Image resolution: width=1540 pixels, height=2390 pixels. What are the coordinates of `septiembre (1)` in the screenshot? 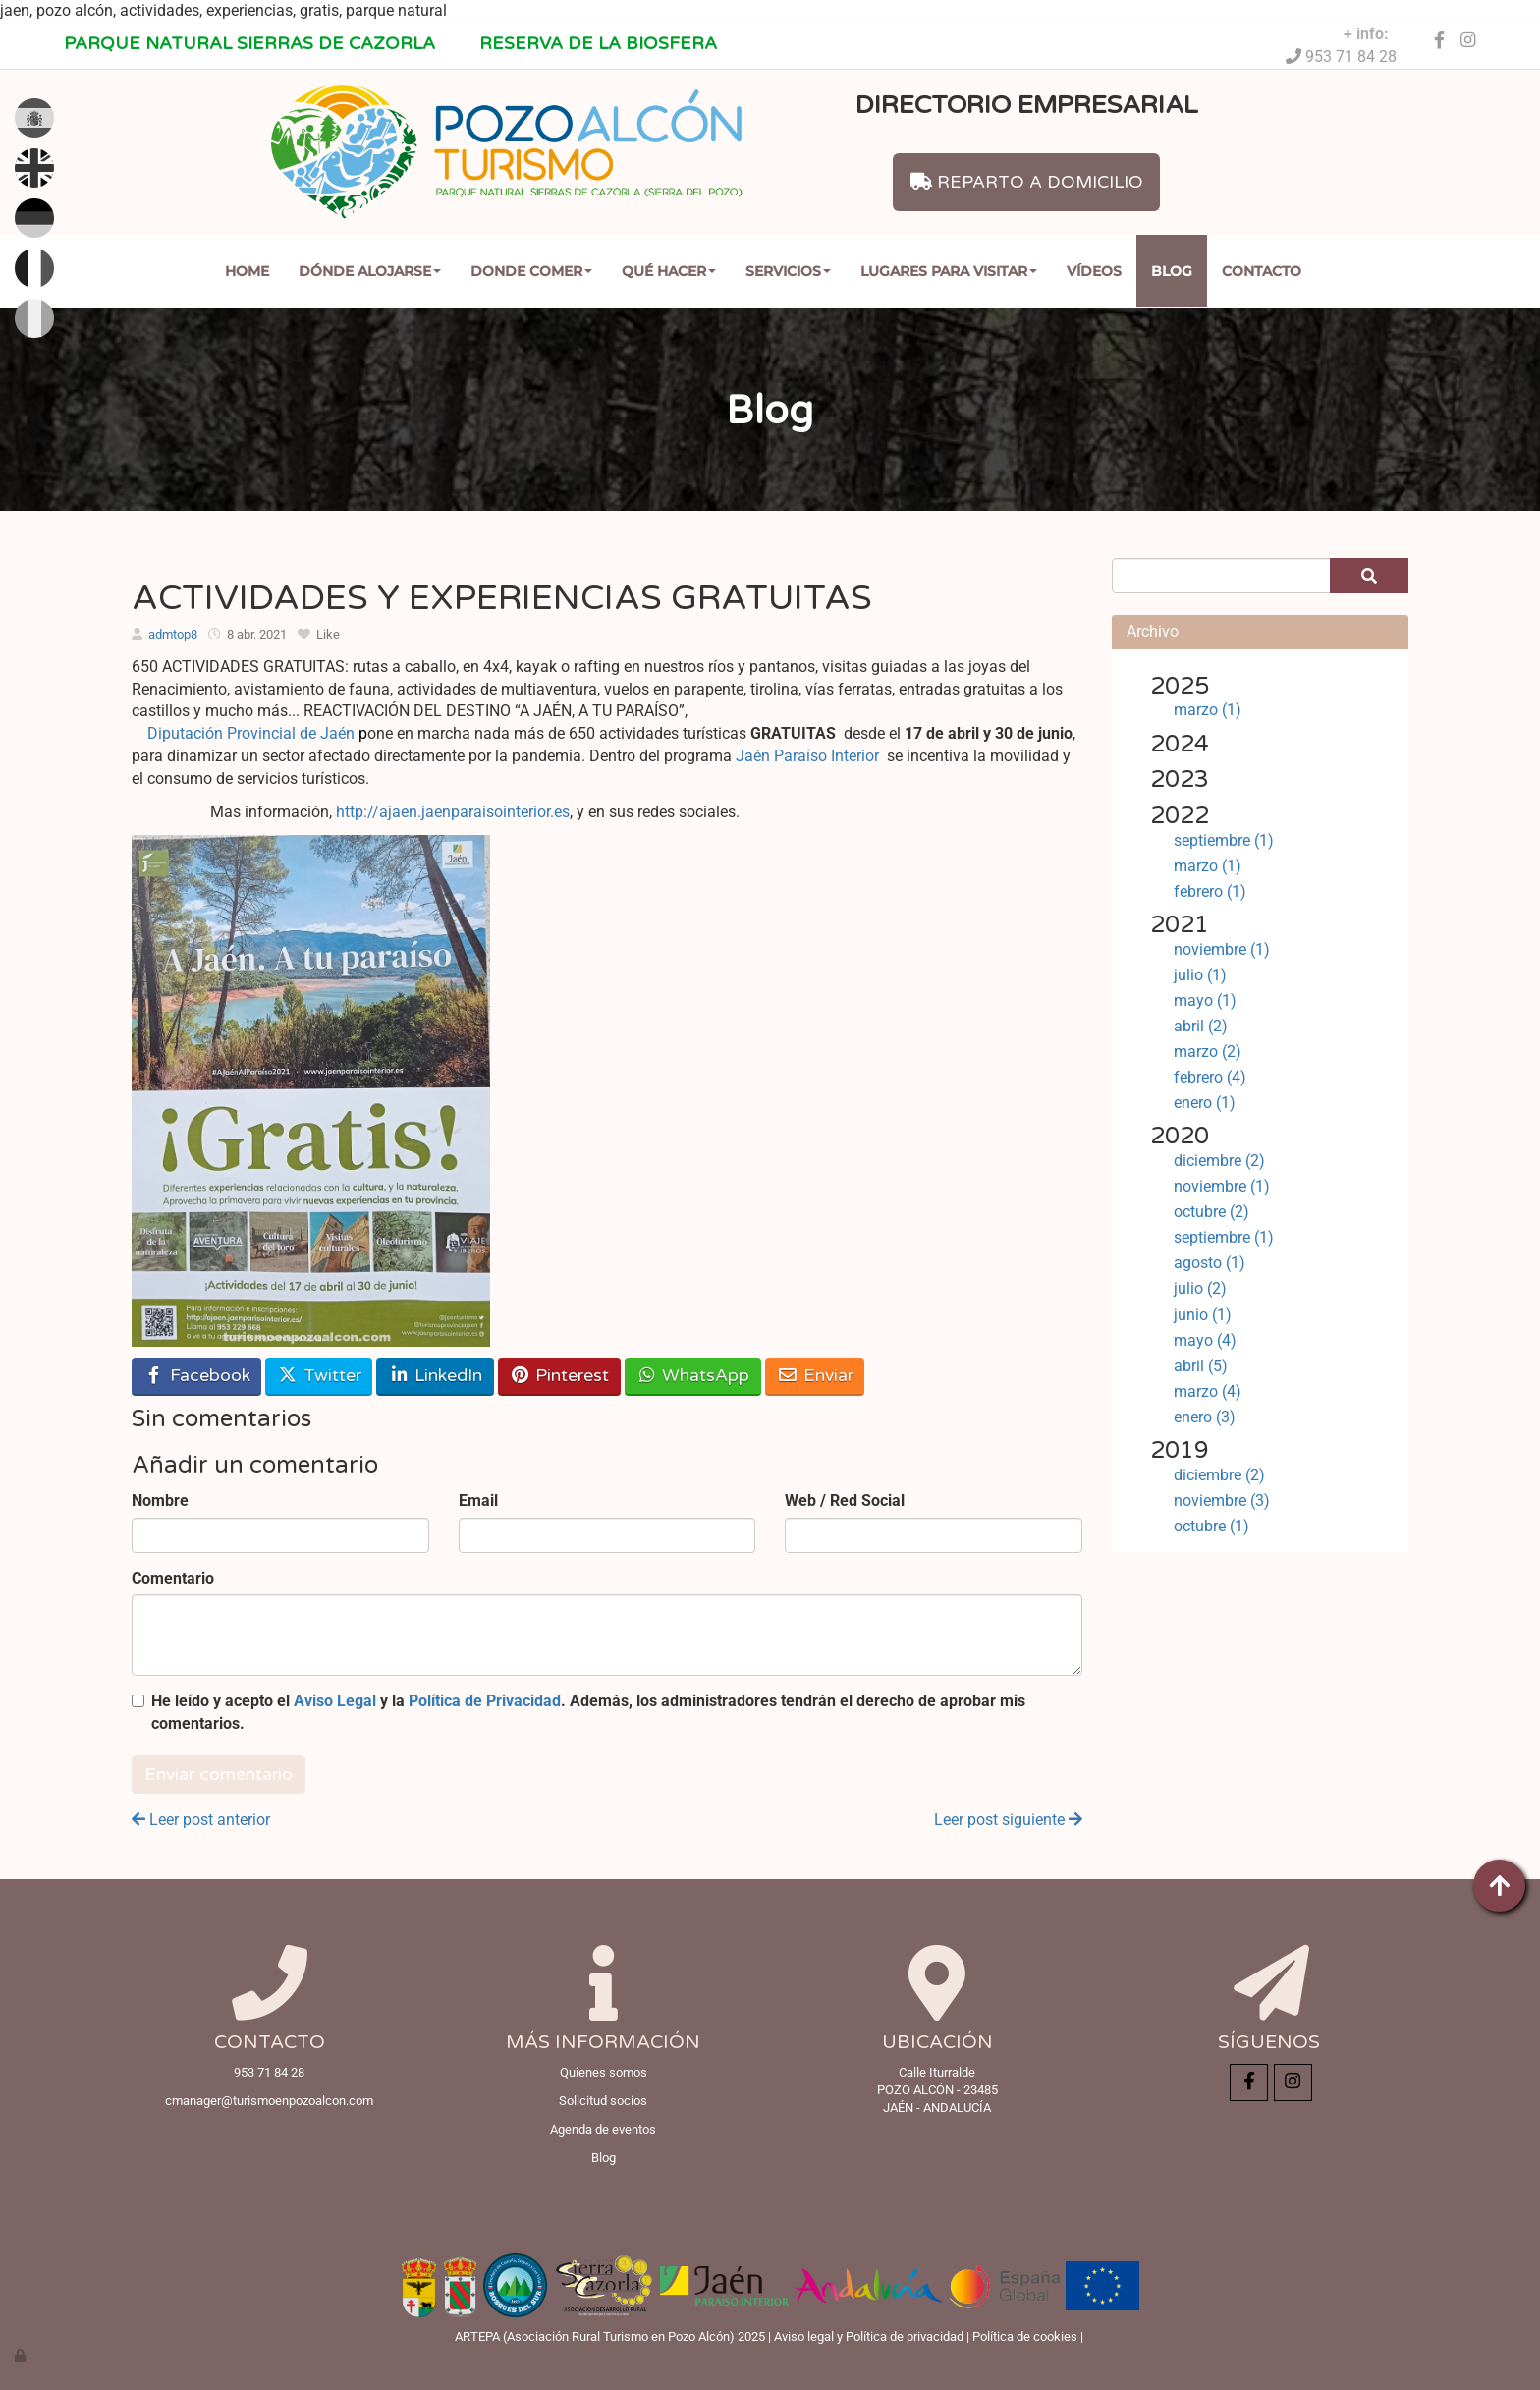 It's located at (1224, 840).